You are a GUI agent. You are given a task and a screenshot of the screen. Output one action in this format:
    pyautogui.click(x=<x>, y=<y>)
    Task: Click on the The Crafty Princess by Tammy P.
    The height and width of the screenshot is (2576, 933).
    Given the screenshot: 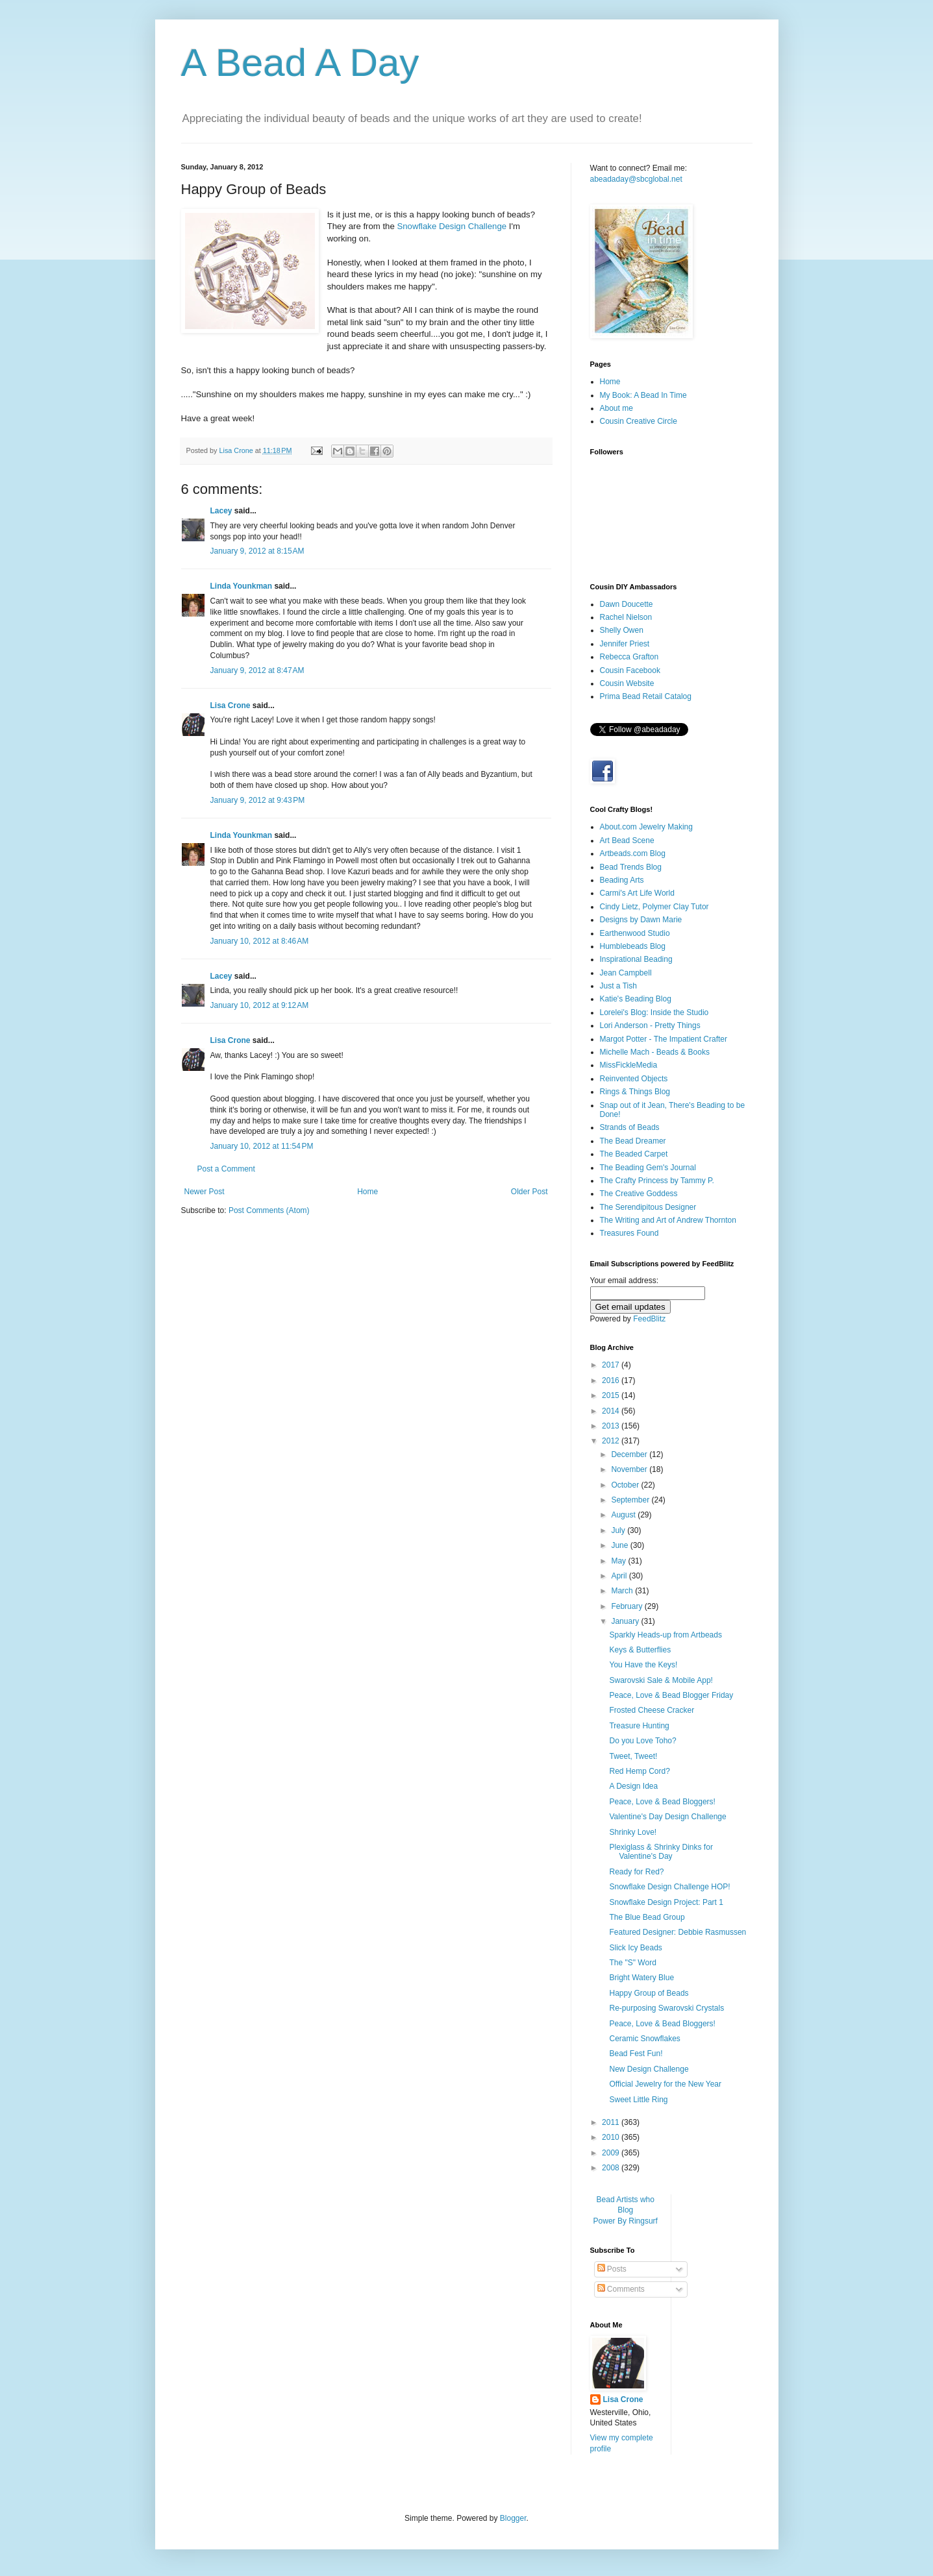 What is the action you would take?
    pyautogui.click(x=657, y=1180)
    